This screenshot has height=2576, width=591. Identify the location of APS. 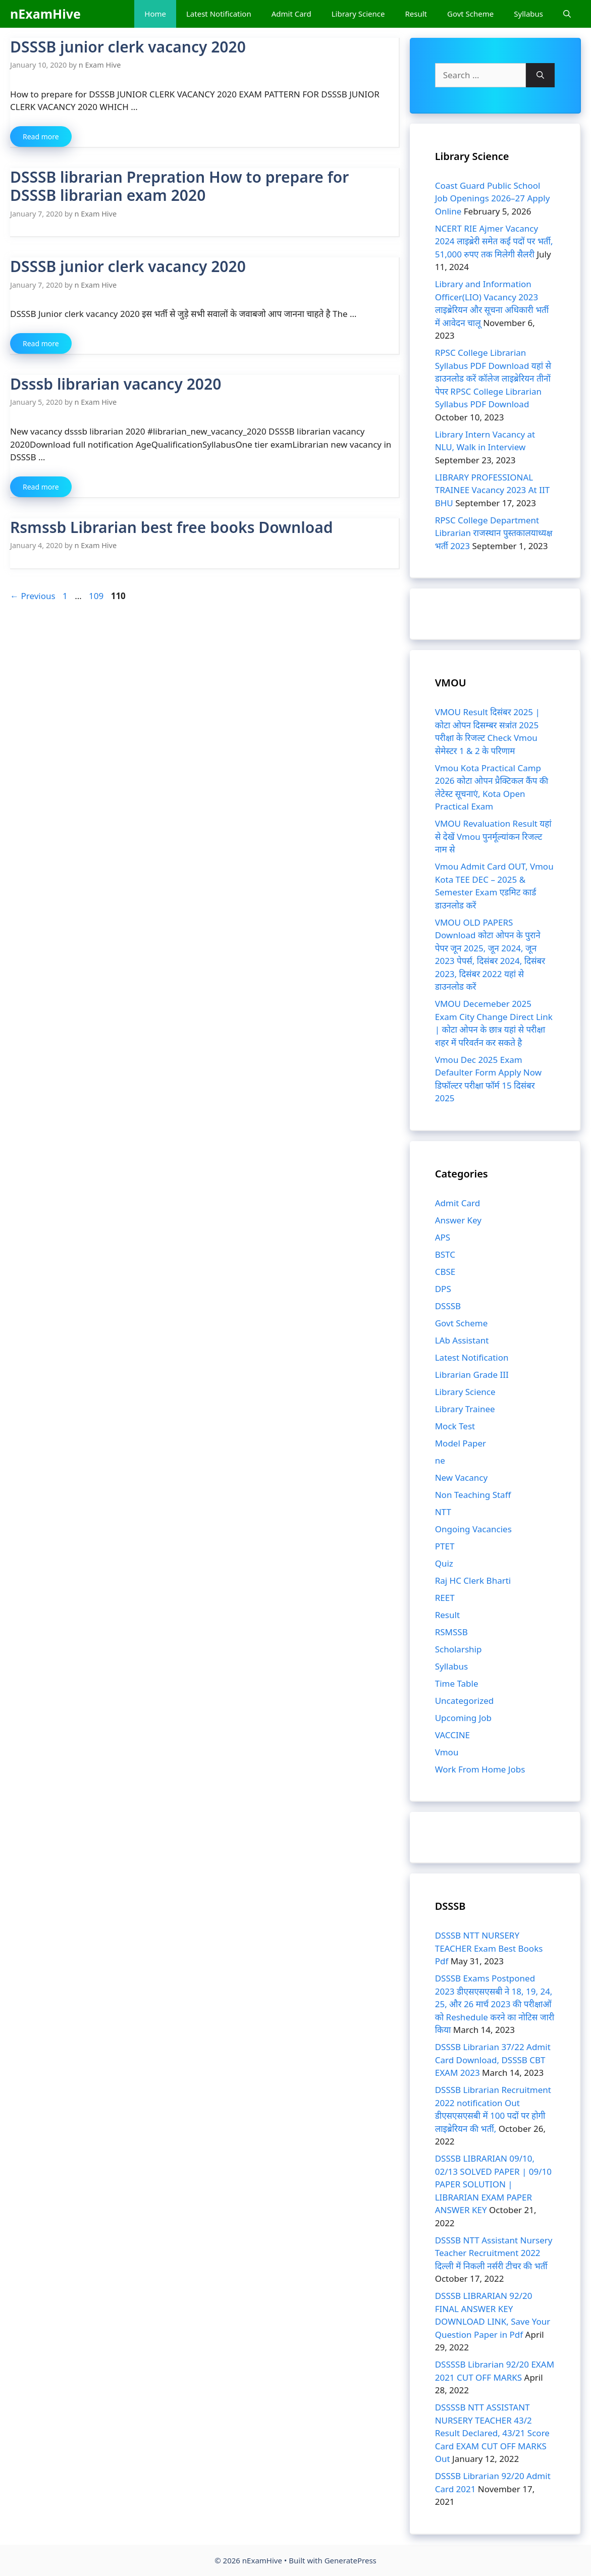
(442, 1237).